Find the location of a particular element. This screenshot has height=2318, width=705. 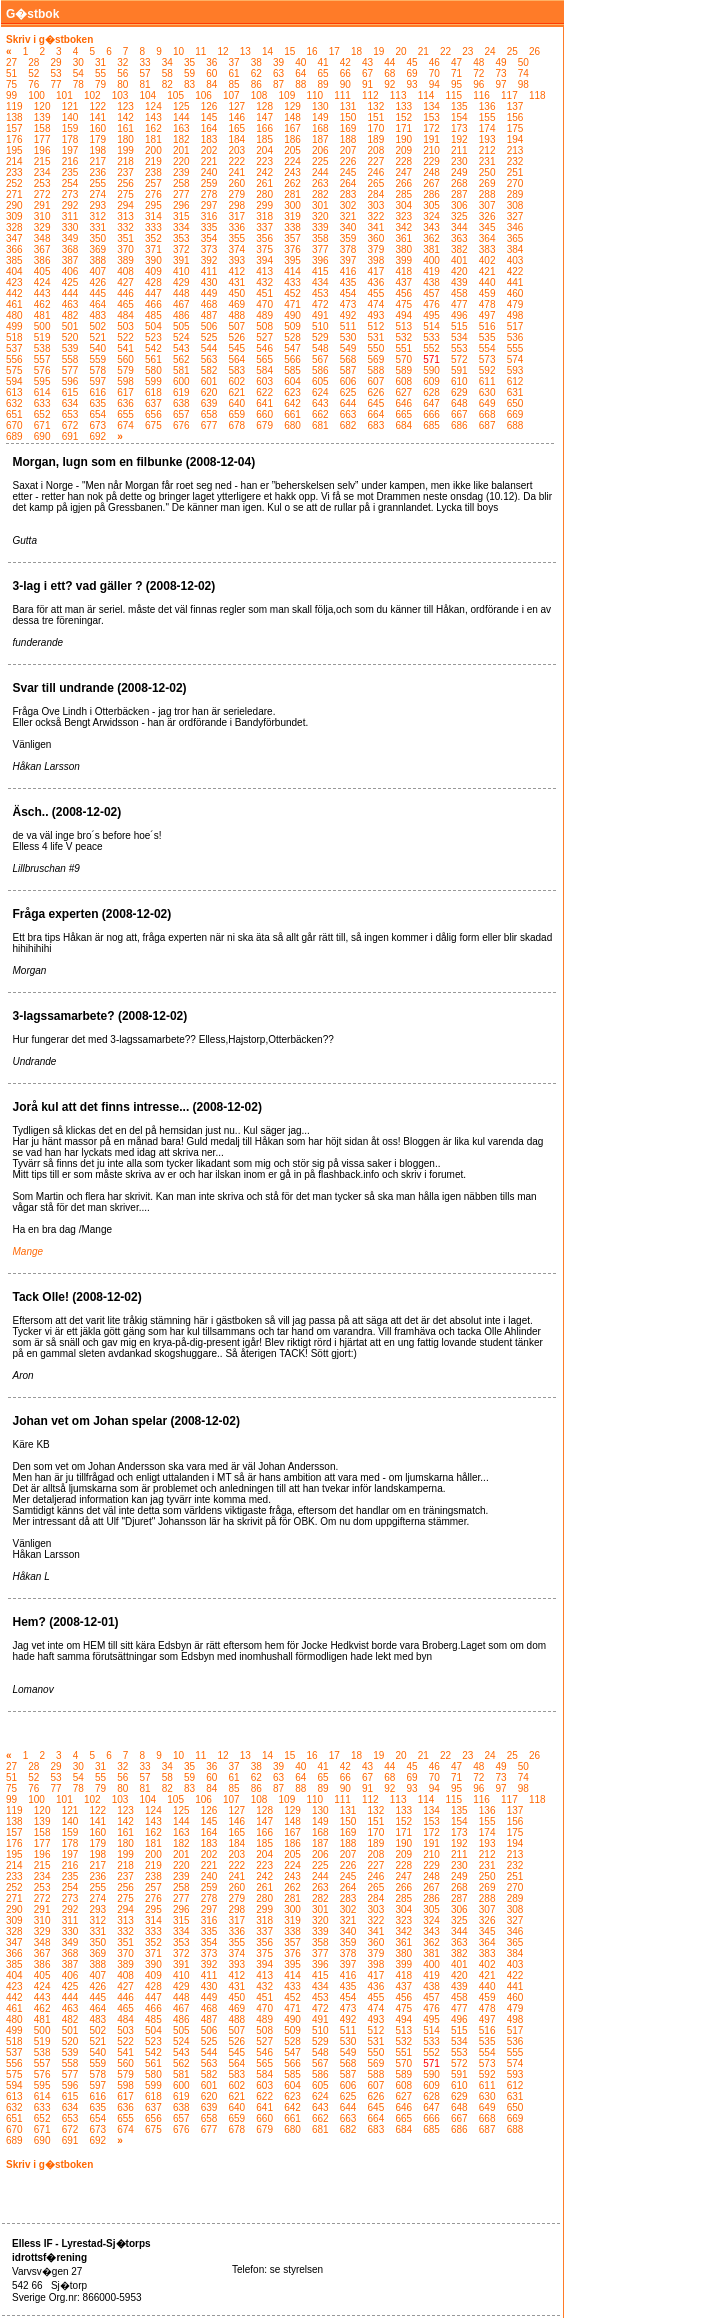

608 is located at coordinates (403, 381).